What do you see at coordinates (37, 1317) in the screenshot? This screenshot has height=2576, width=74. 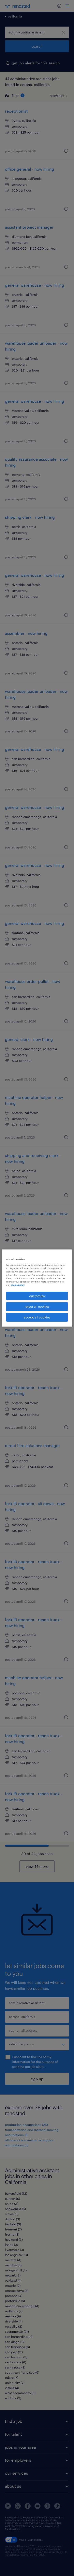 I see `accept all cookies` at bounding box center [37, 1317].